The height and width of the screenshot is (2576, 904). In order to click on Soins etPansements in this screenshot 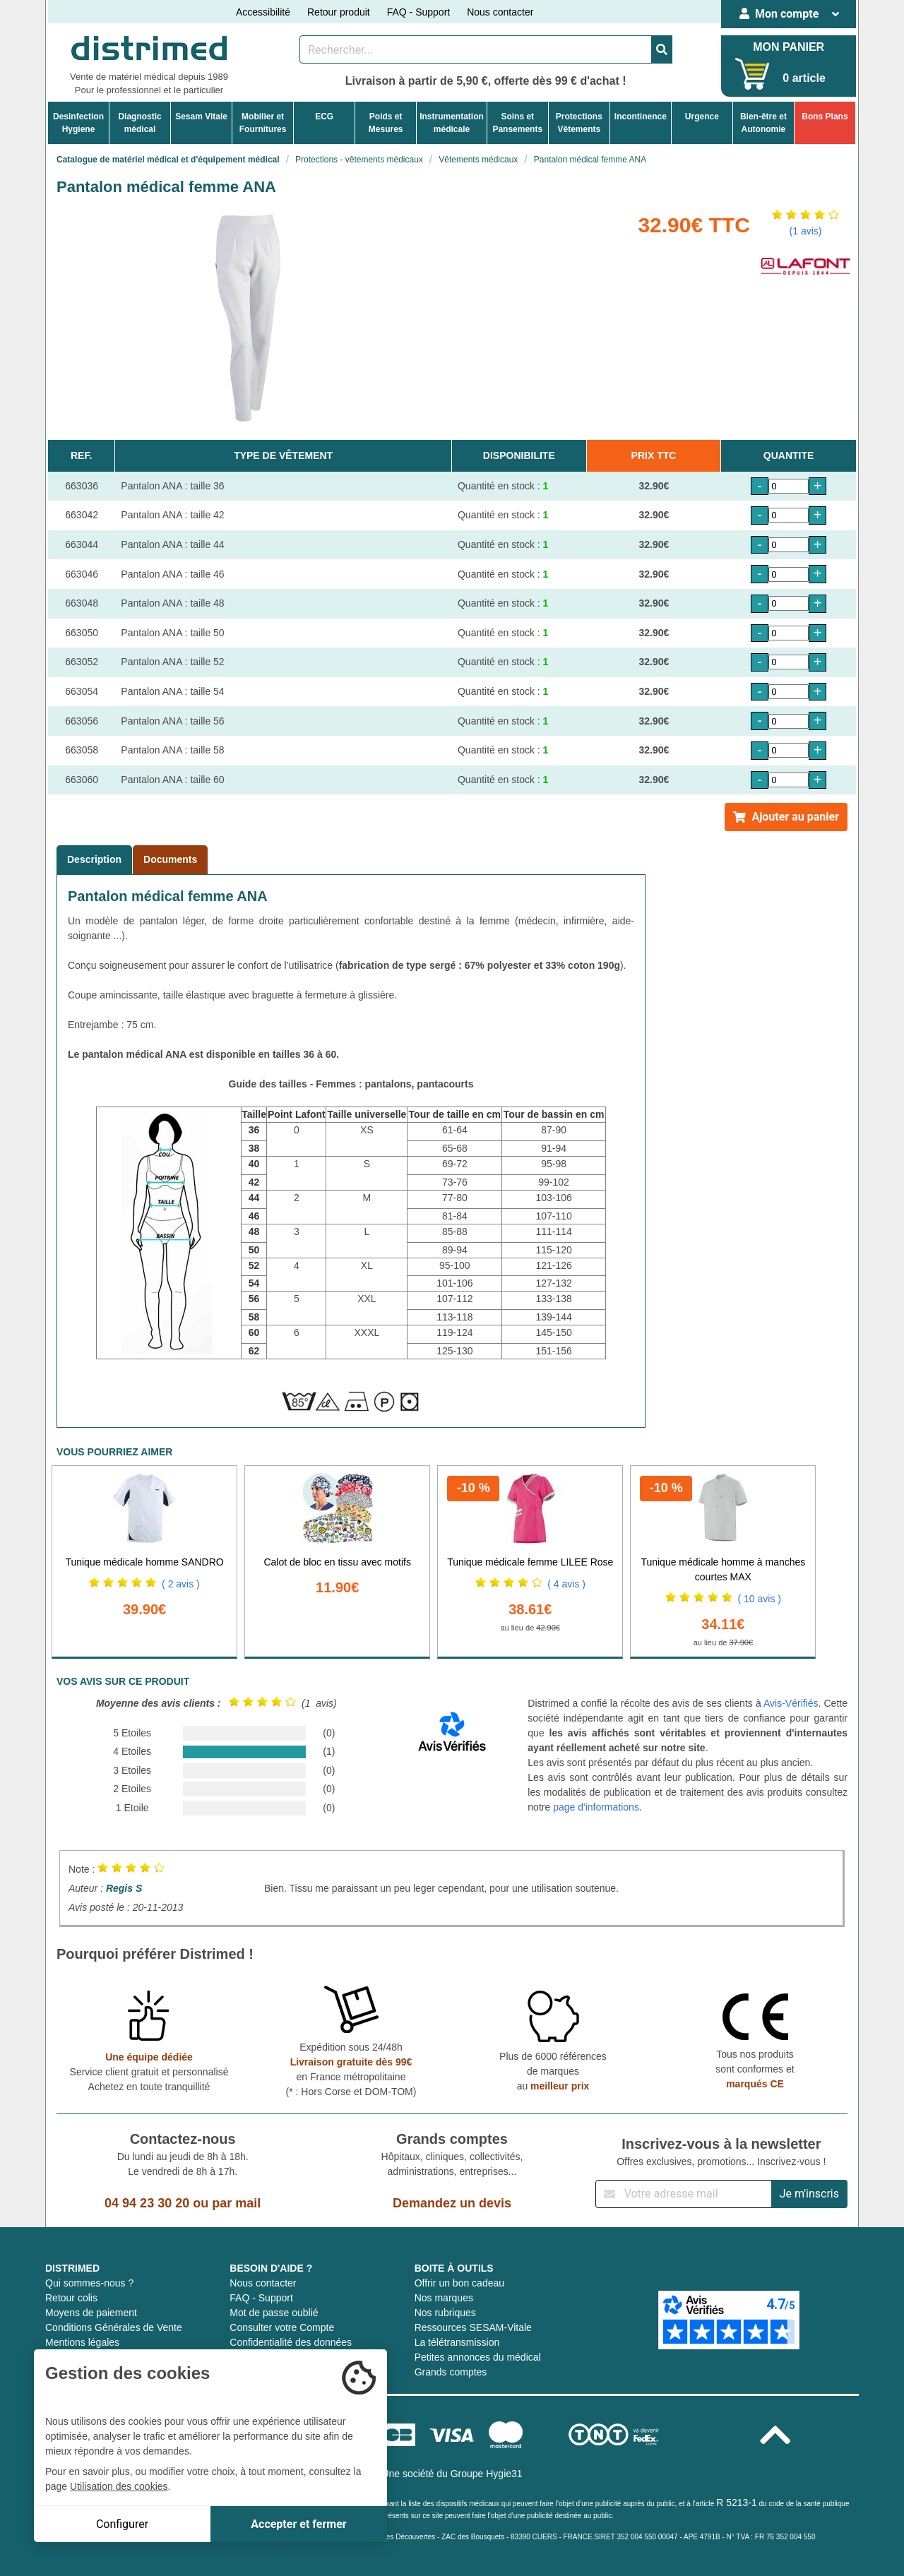, I will do `click(517, 123)`.